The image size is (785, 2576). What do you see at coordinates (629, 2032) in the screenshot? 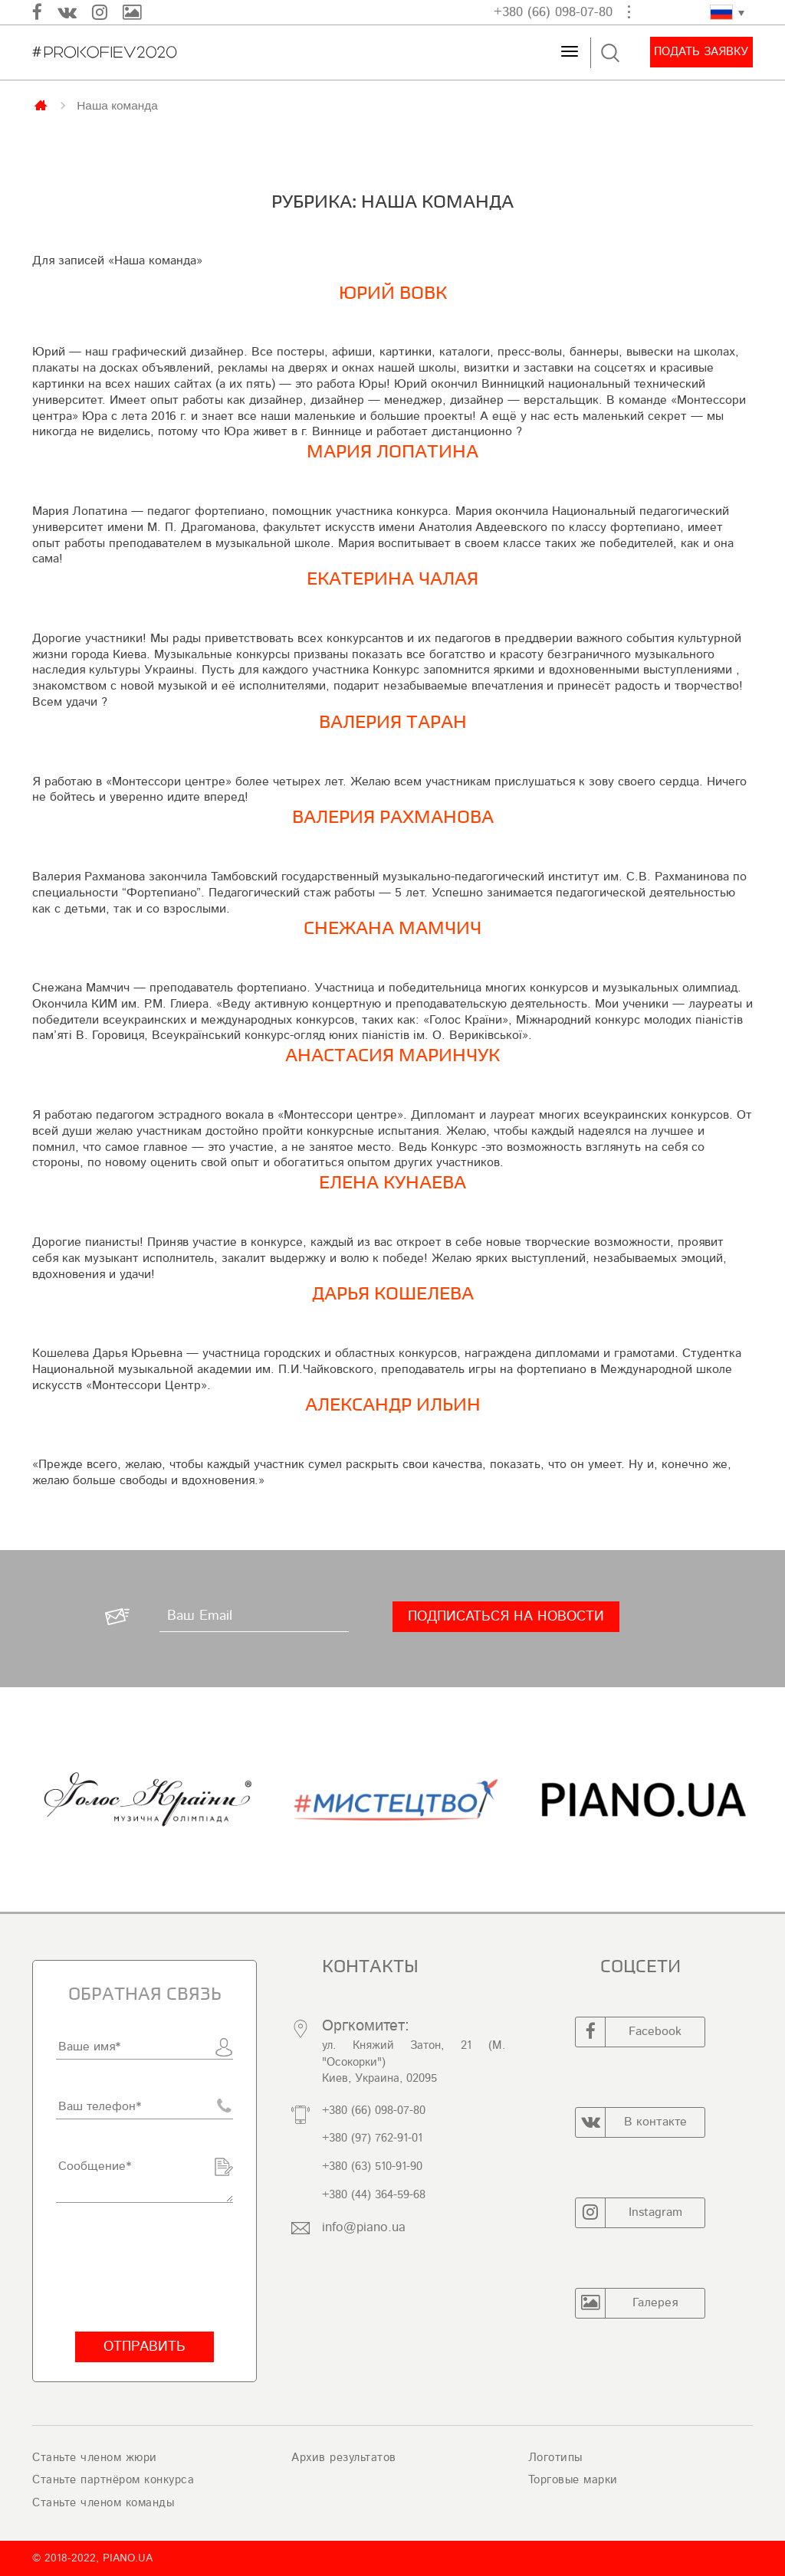
I see `Facebook` at bounding box center [629, 2032].